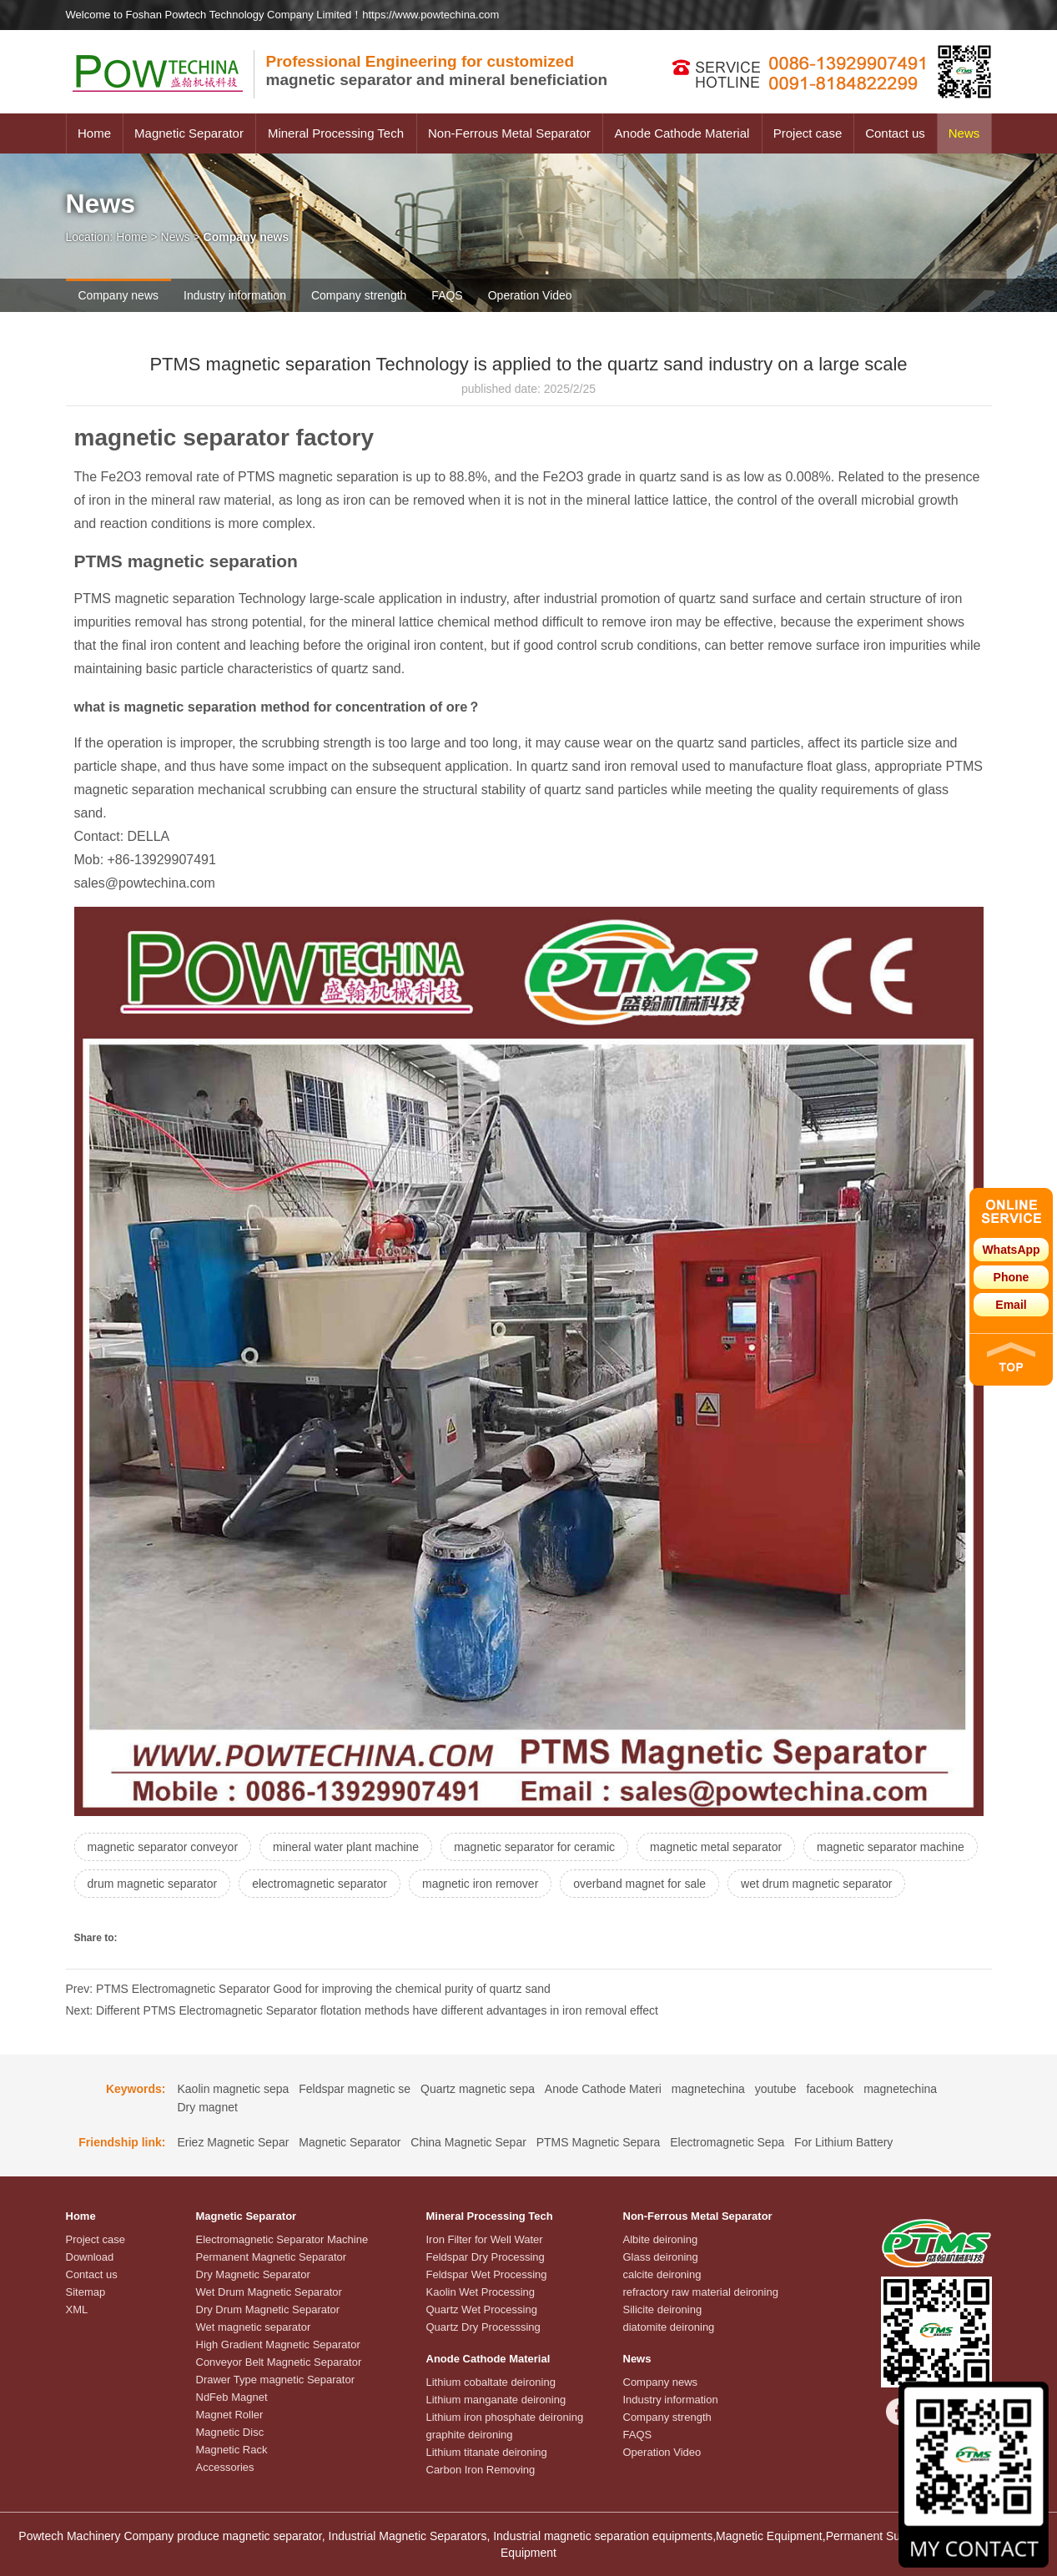 This screenshot has width=1057, height=2576. What do you see at coordinates (118, 295) in the screenshot?
I see `Company news` at bounding box center [118, 295].